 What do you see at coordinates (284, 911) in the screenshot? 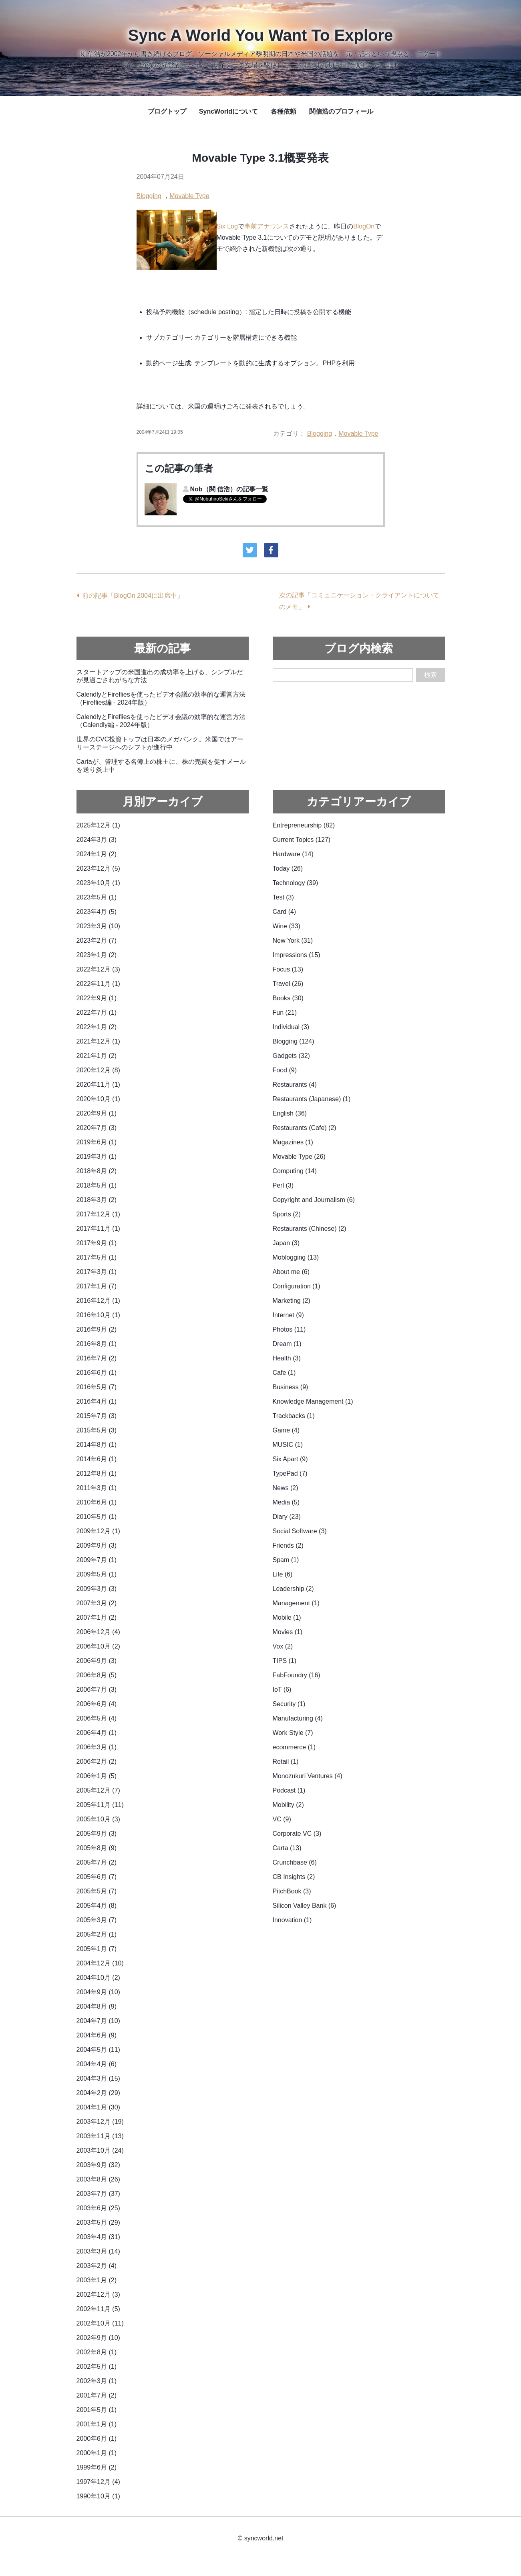
I see `Card (4)` at bounding box center [284, 911].